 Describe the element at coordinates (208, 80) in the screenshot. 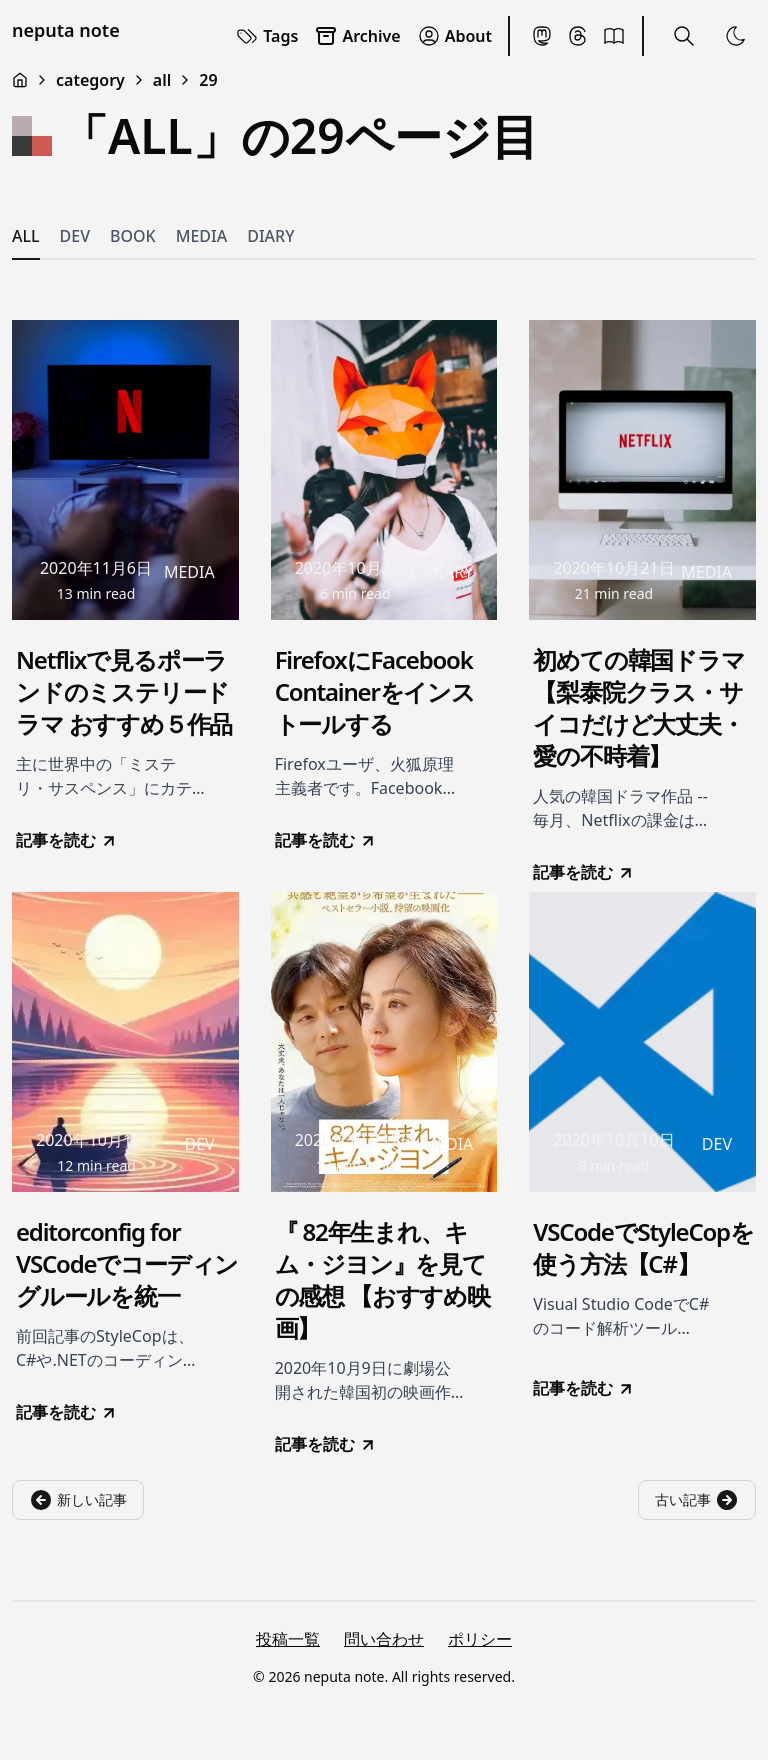

I see `29` at that location.